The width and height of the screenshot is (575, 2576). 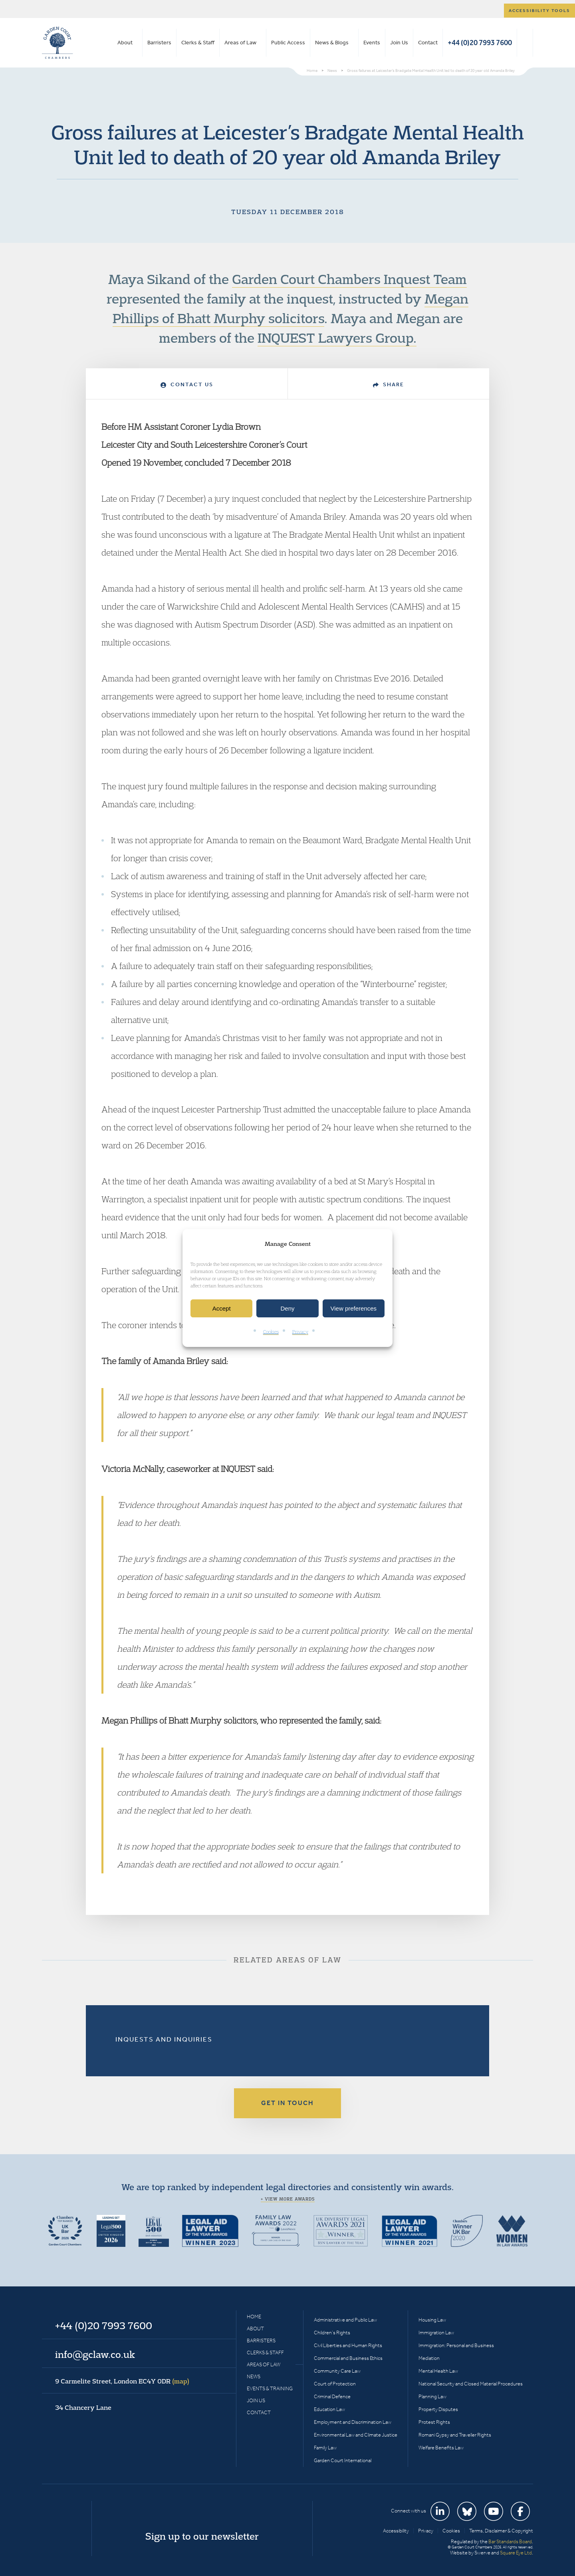 I want to click on Immigration Law, so click(x=436, y=2333).